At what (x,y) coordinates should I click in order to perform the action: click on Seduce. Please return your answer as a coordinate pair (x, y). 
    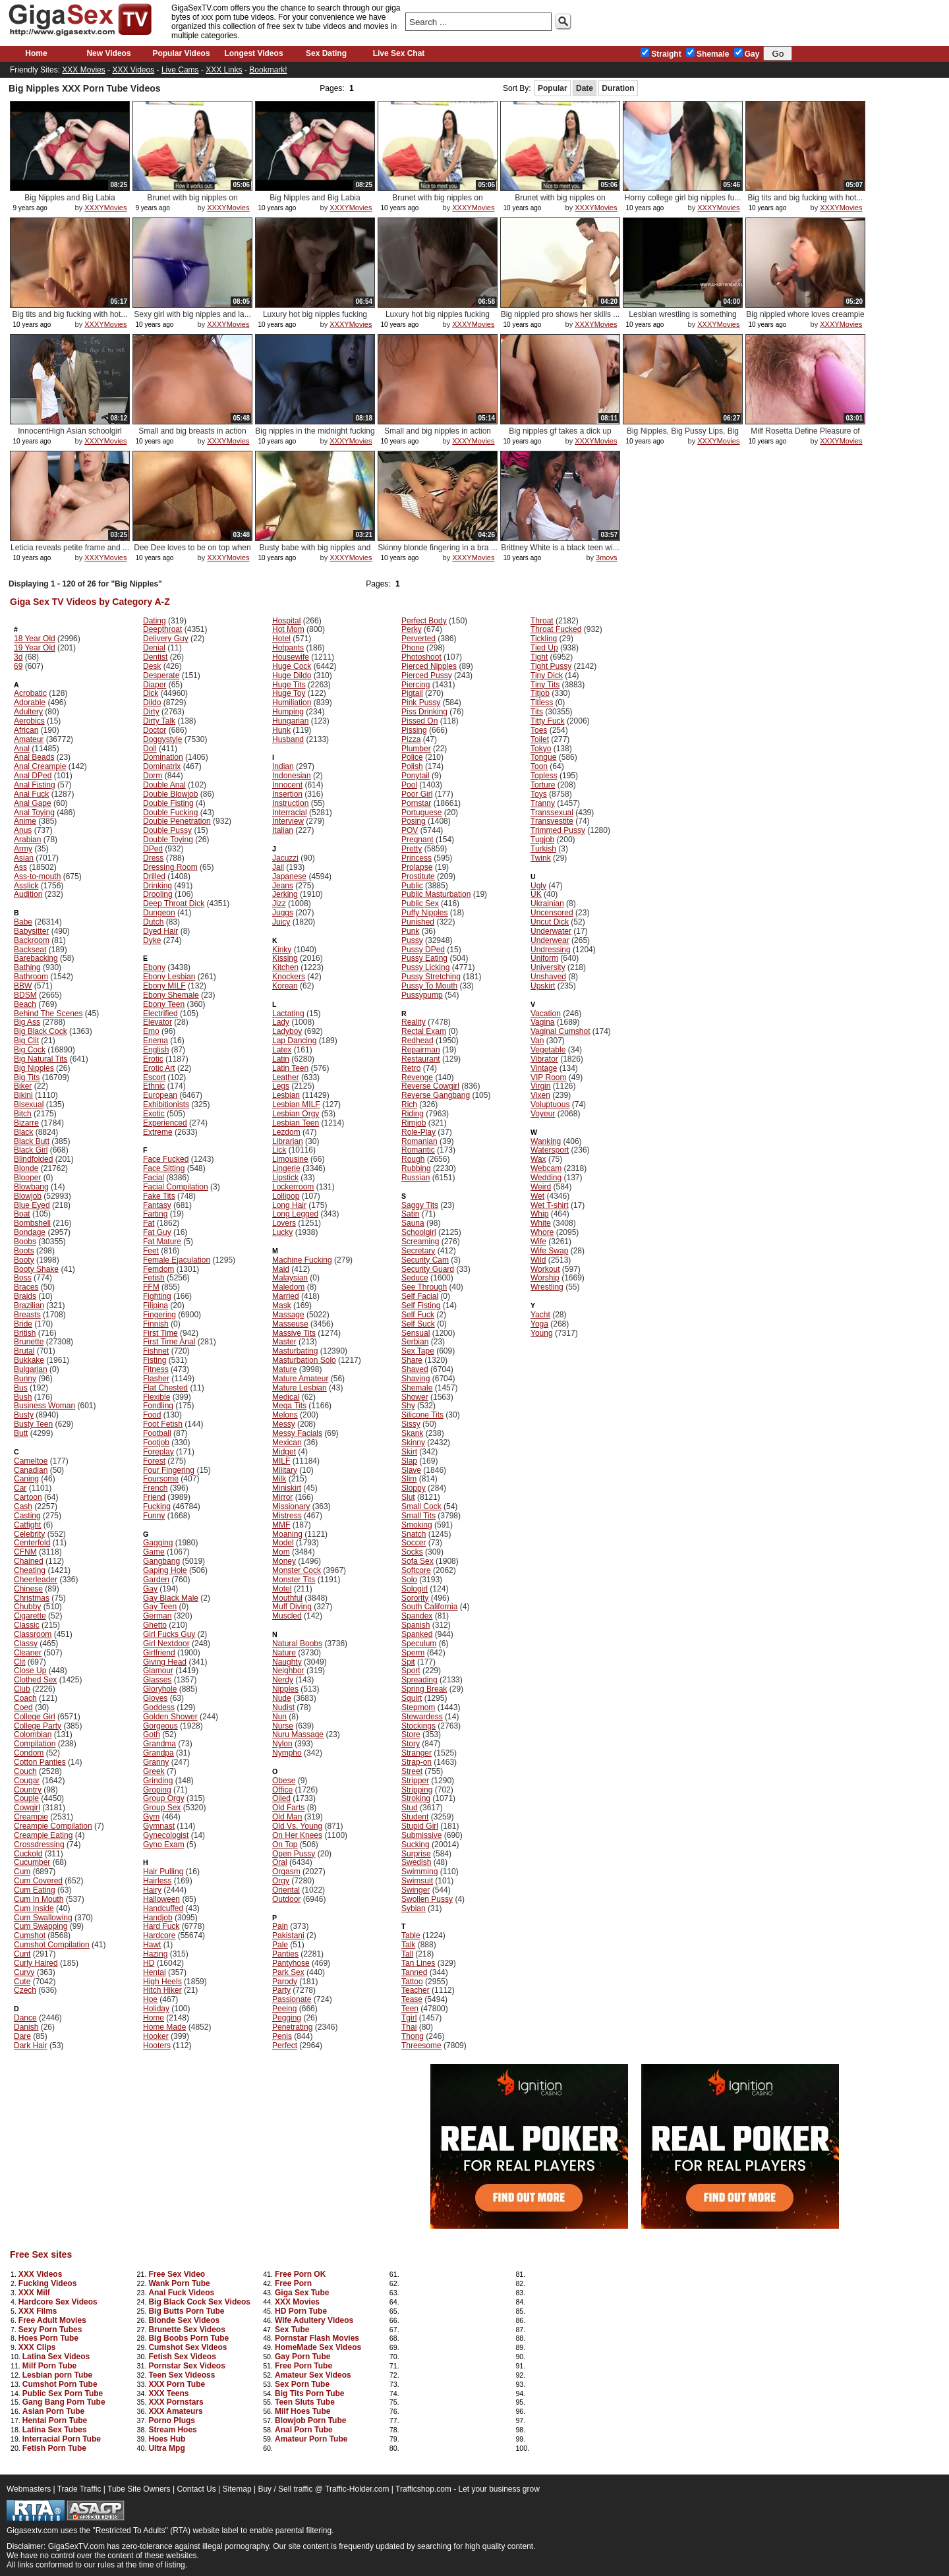
    Looking at the image, I should click on (414, 1277).